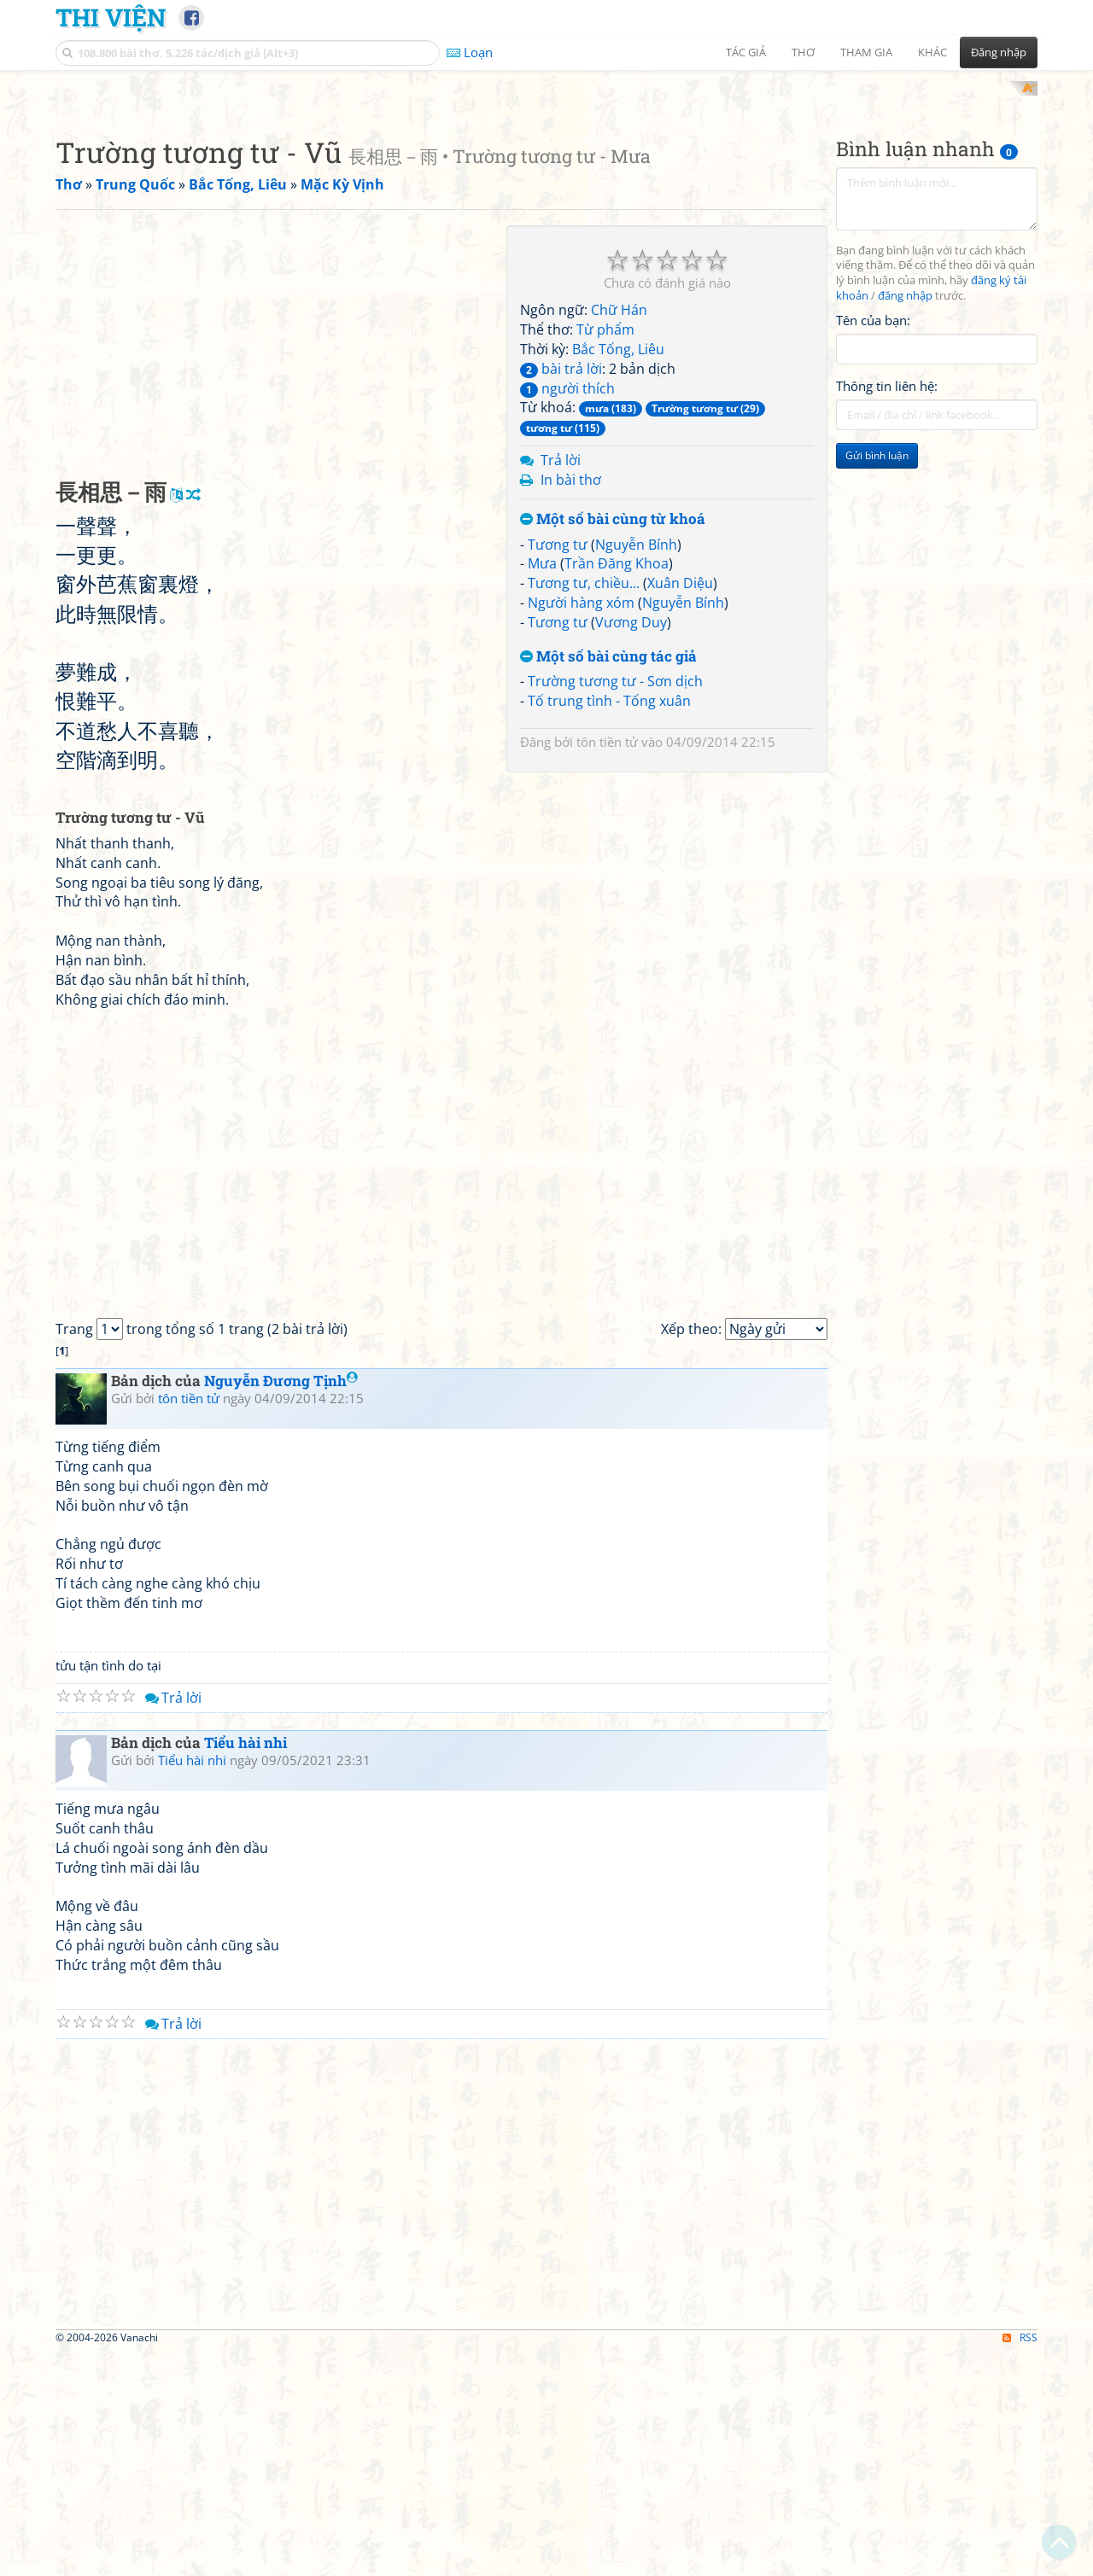 This screenshot has height=2576, width=1093. What do you see at coordinates (605, 553) in the screenshot?
I see `Từ phẩm` at bounding box center [605, 553].